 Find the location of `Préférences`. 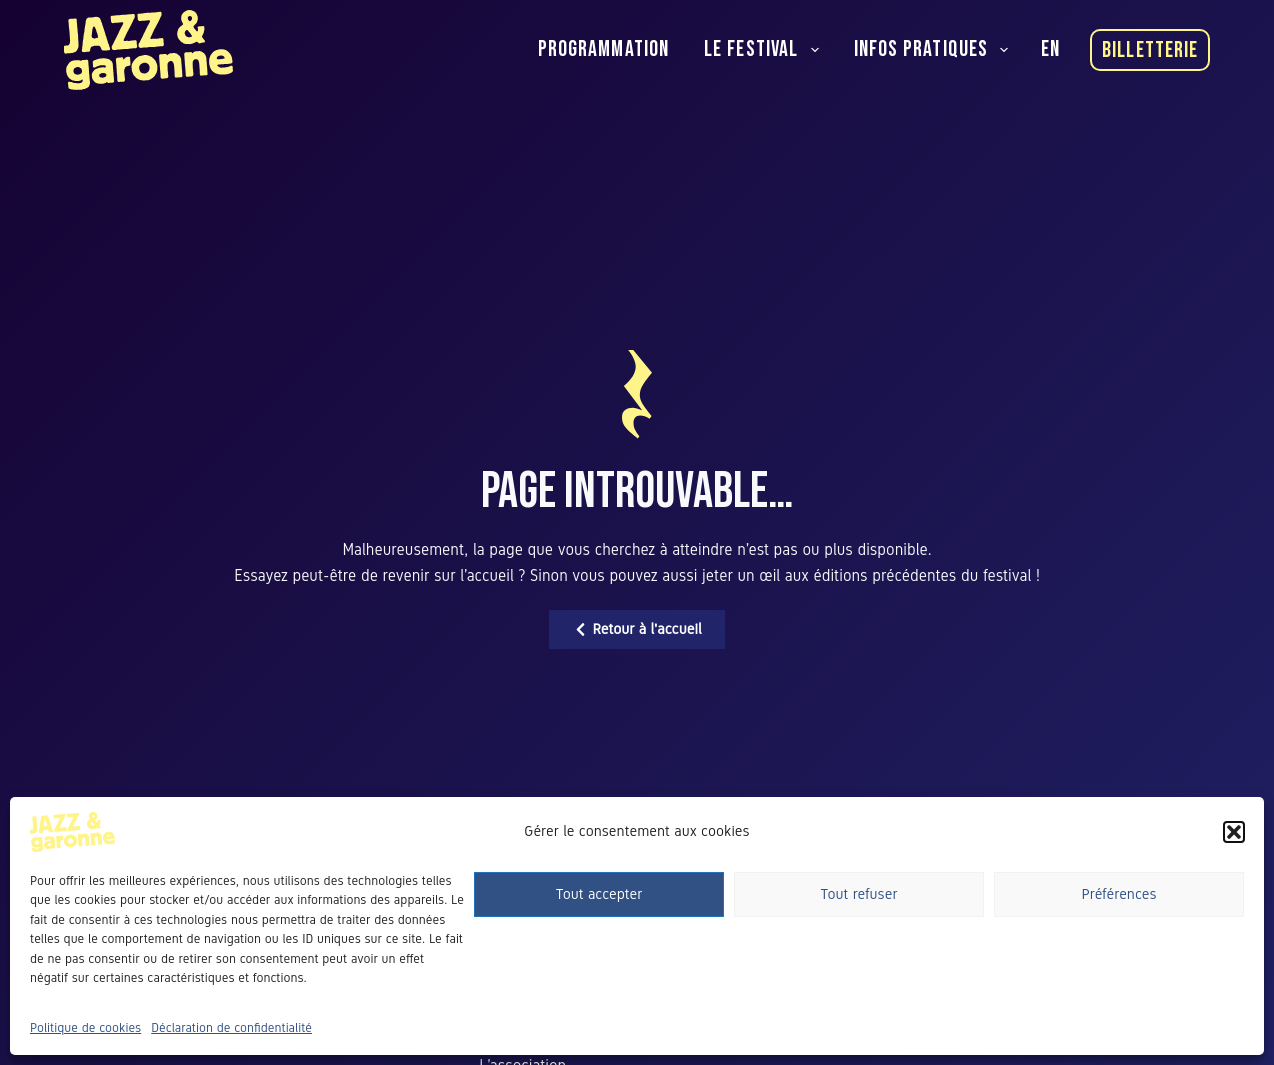

Préférences is located at coordinates (1118, 894).